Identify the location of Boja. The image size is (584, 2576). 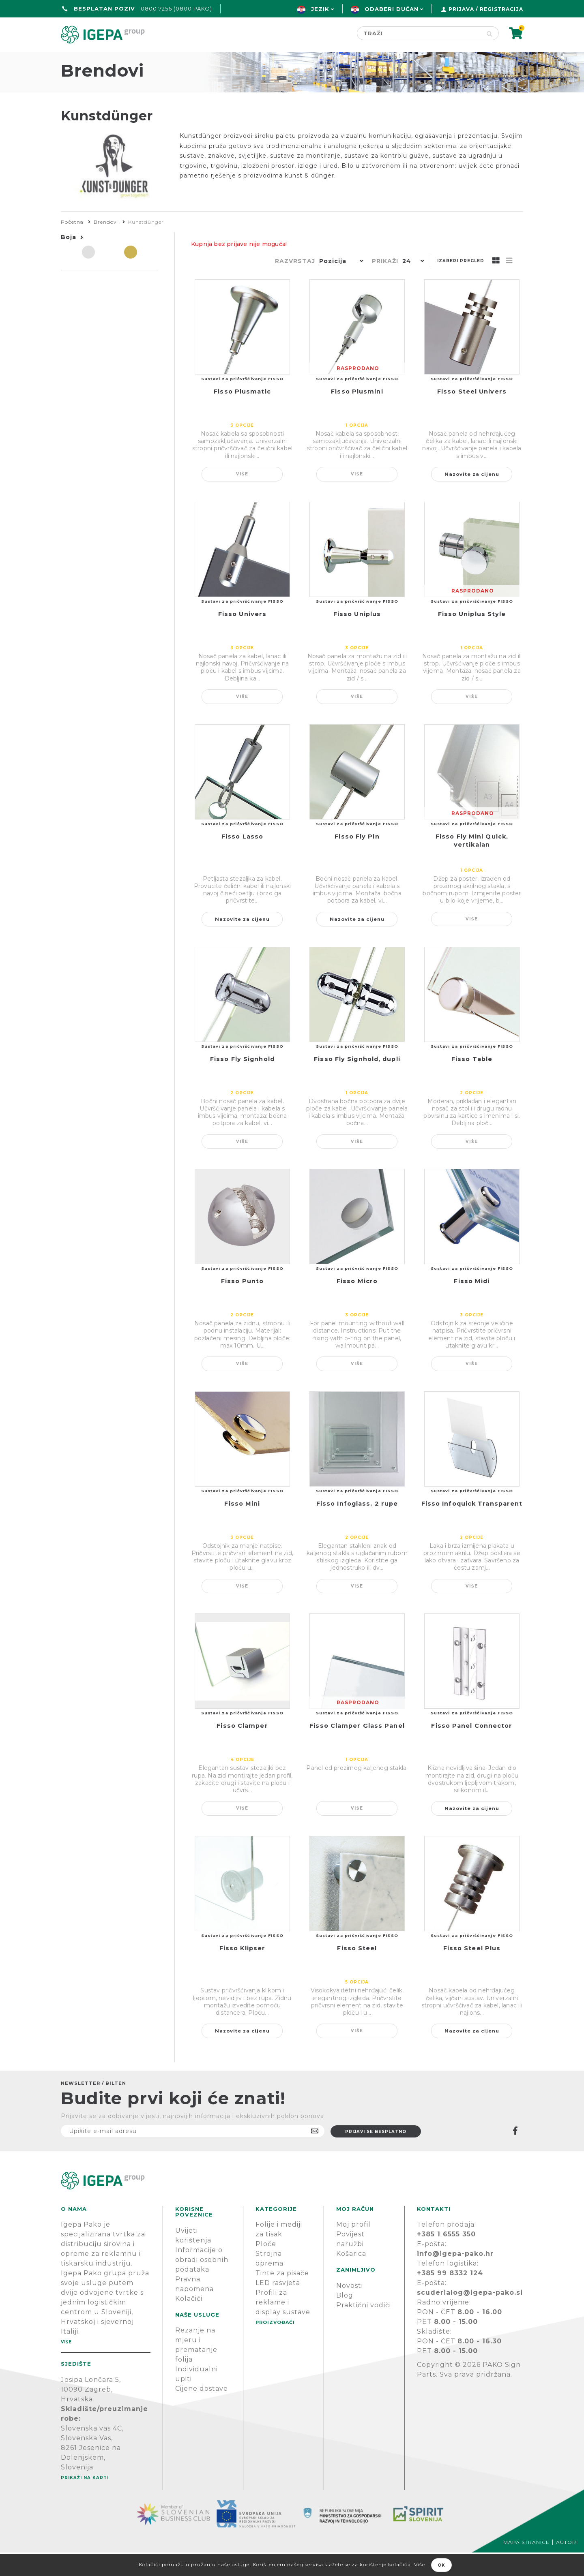
(68, 260).